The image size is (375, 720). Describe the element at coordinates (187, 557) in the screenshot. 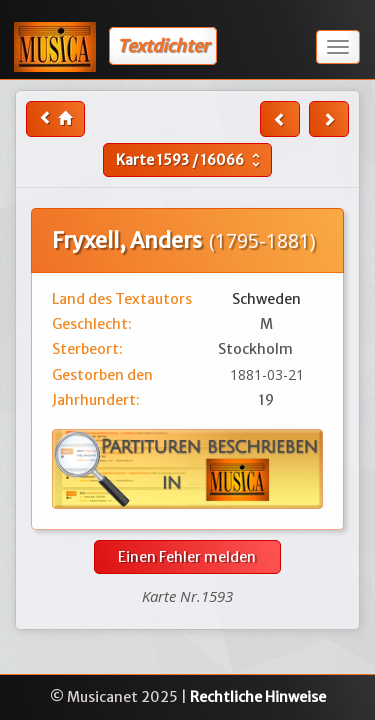

I see `Einen Fehler melden` at that location.